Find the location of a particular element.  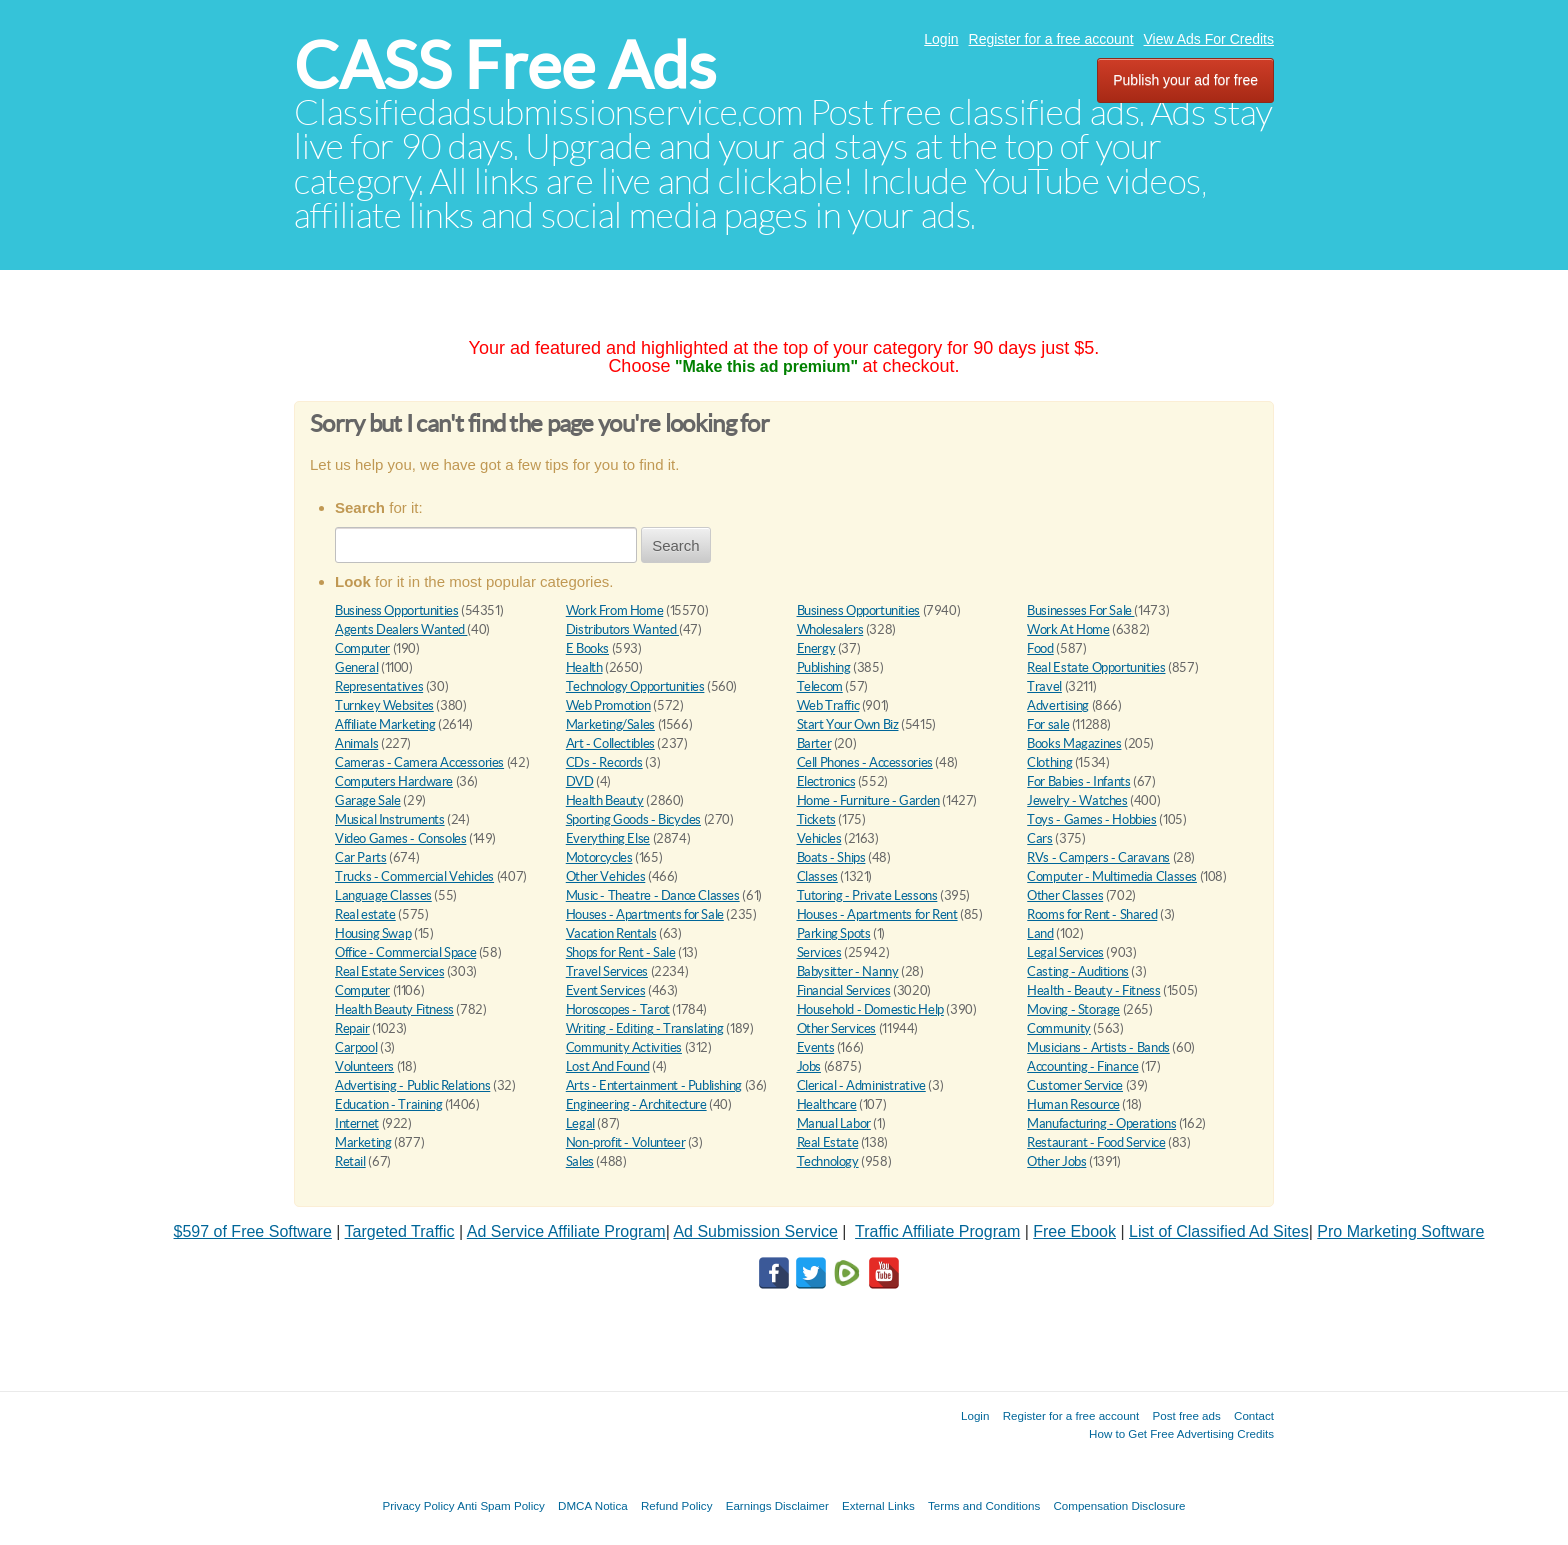

Technology Opportunities is located at coordinates (635, 686).